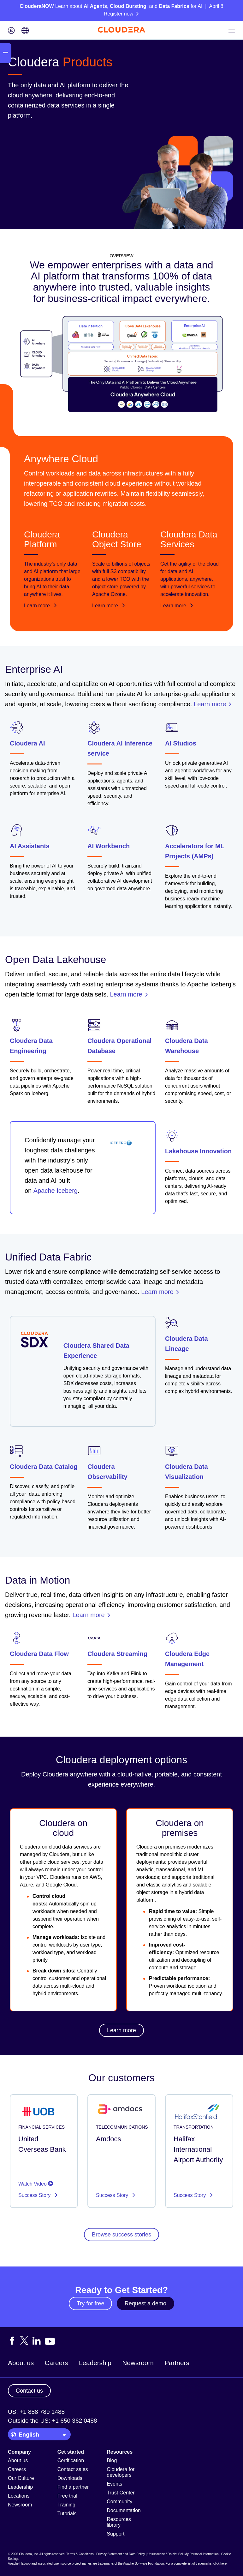 Image resolution: width=243 pixels, height=2576 pixels. I want to click on Success Story, so click(35, 2195).